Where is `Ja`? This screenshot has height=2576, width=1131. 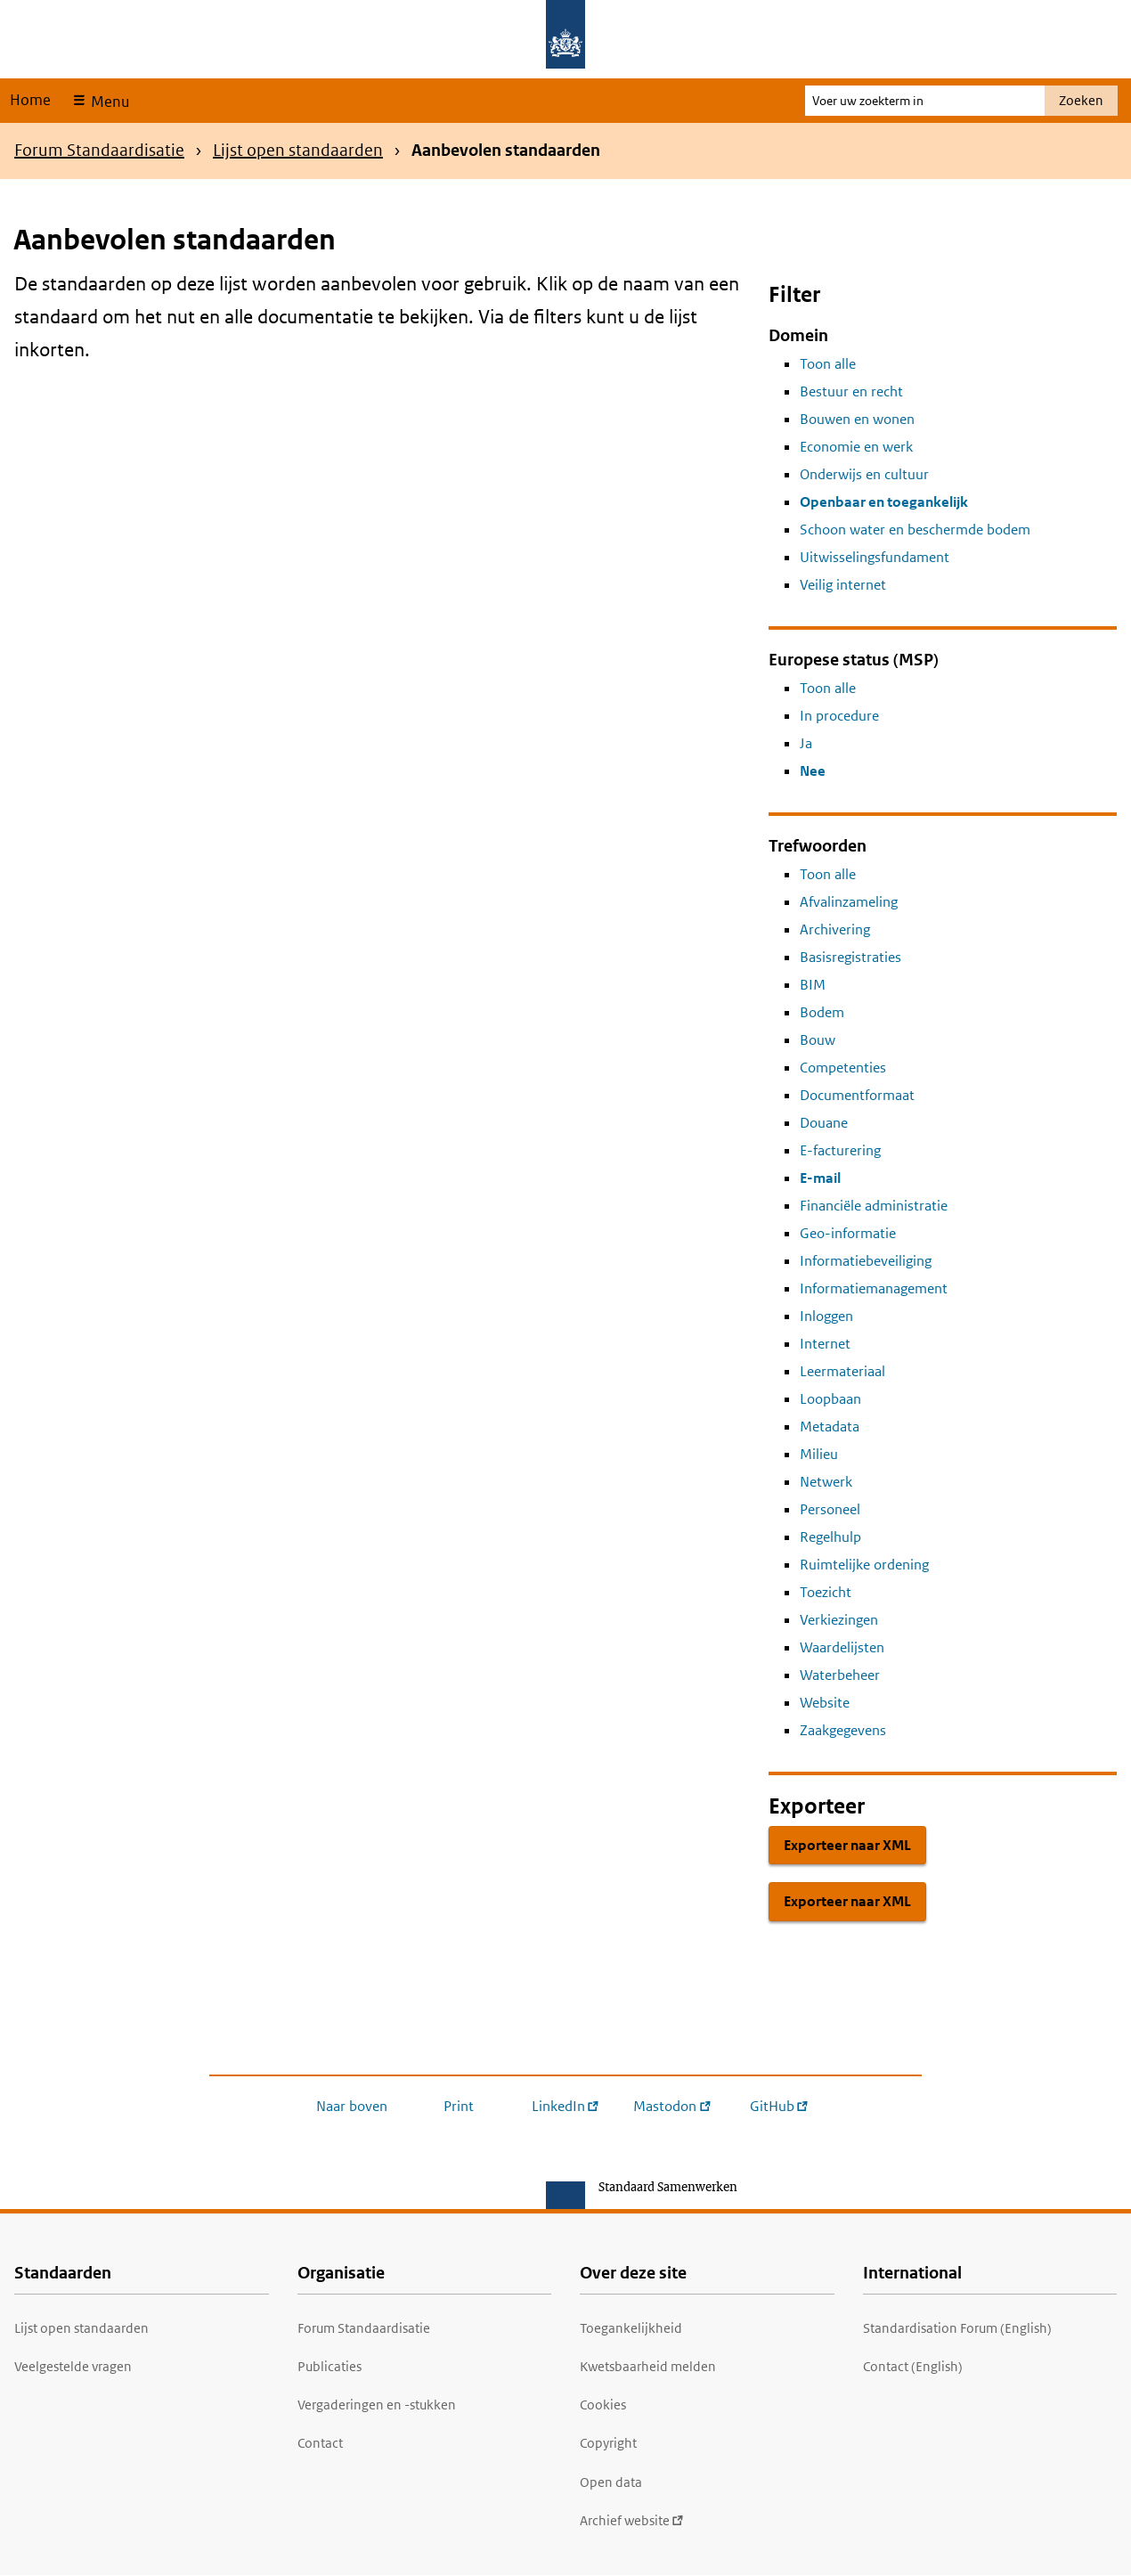 Ja is located at coordinates (806, 743).